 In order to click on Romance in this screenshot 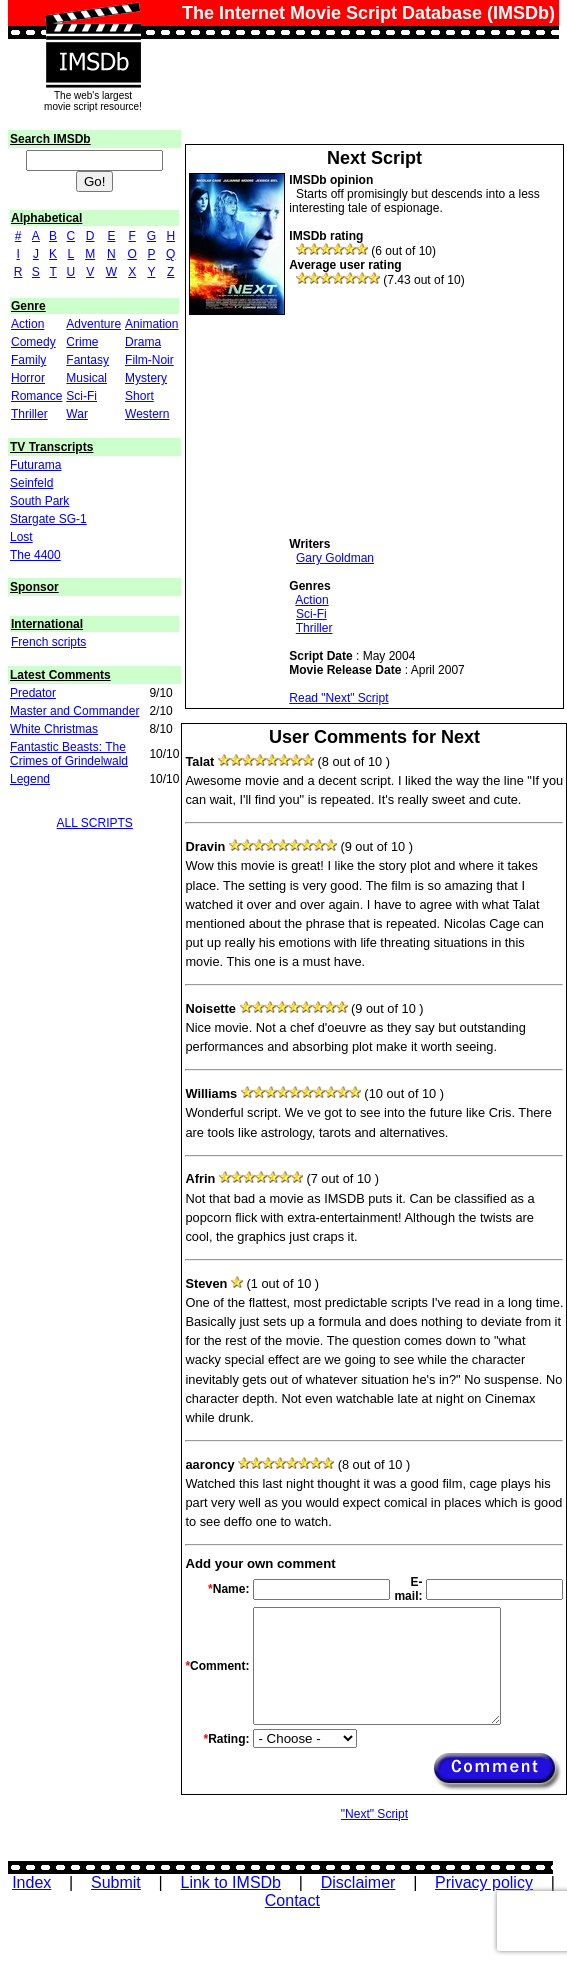, I will do `click(36, 396)`.